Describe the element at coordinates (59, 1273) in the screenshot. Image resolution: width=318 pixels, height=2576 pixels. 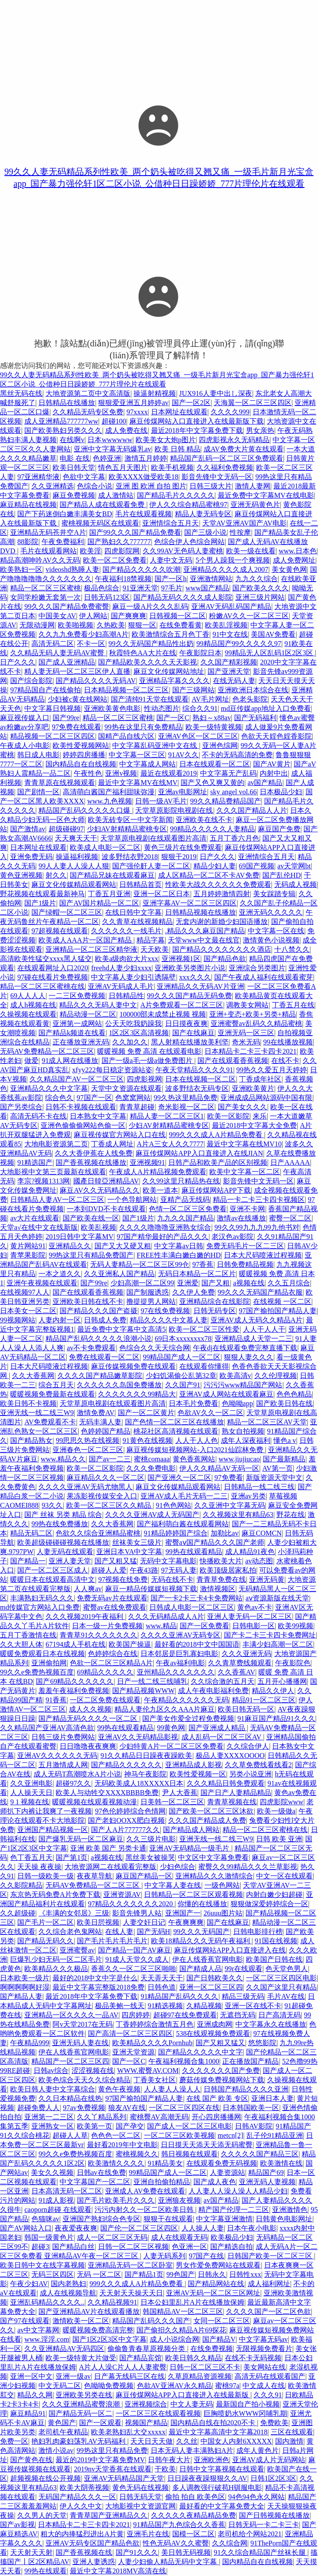
I see `一本之道久久` at that location.